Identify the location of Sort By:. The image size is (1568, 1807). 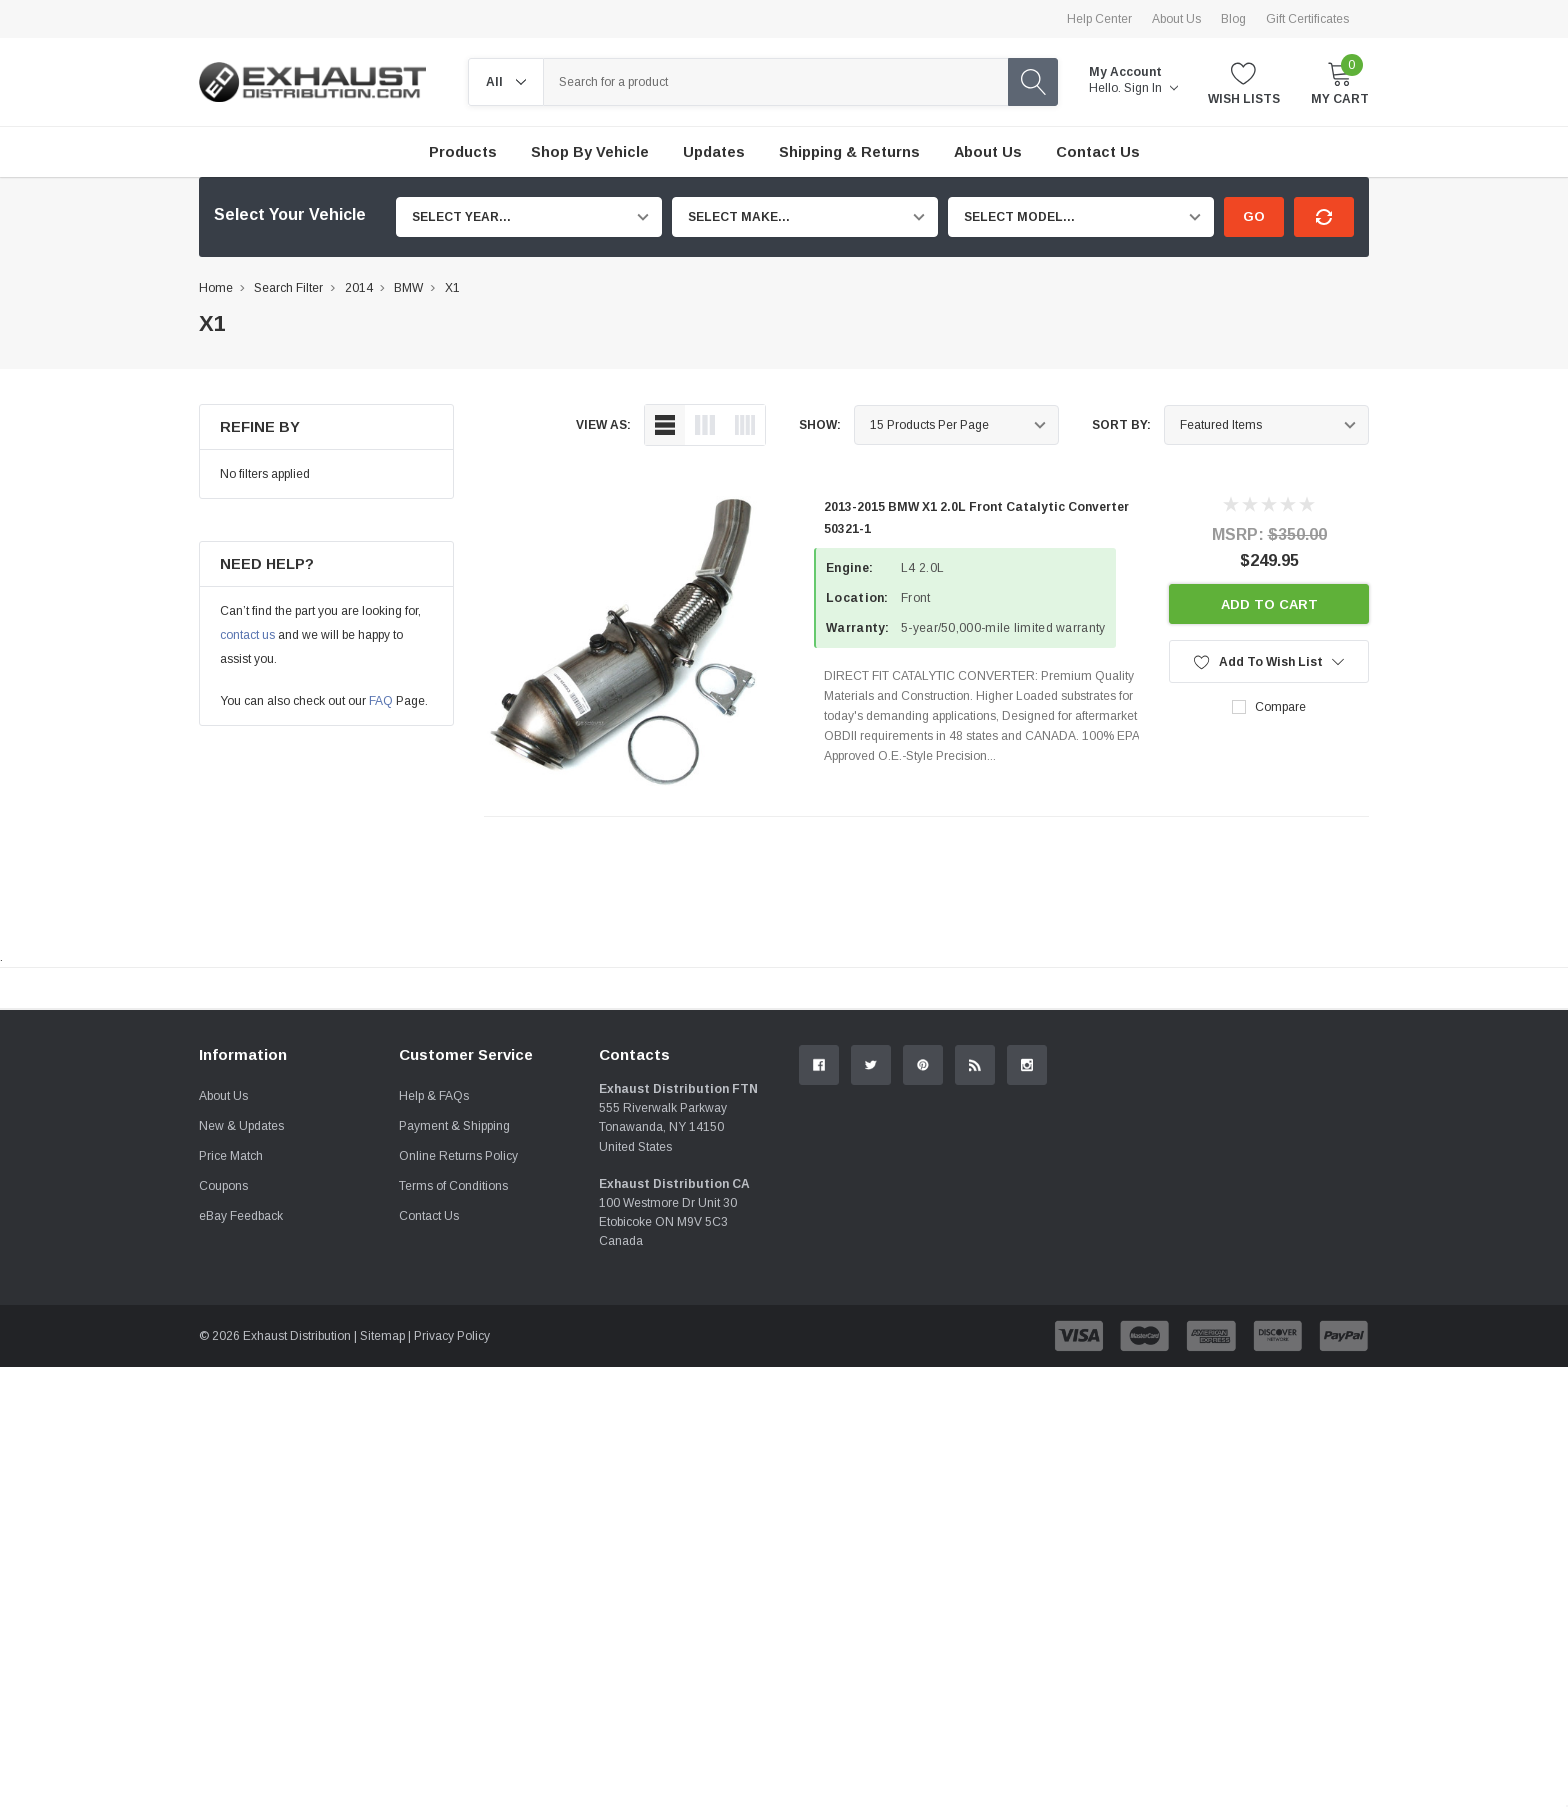
(1121, 425).